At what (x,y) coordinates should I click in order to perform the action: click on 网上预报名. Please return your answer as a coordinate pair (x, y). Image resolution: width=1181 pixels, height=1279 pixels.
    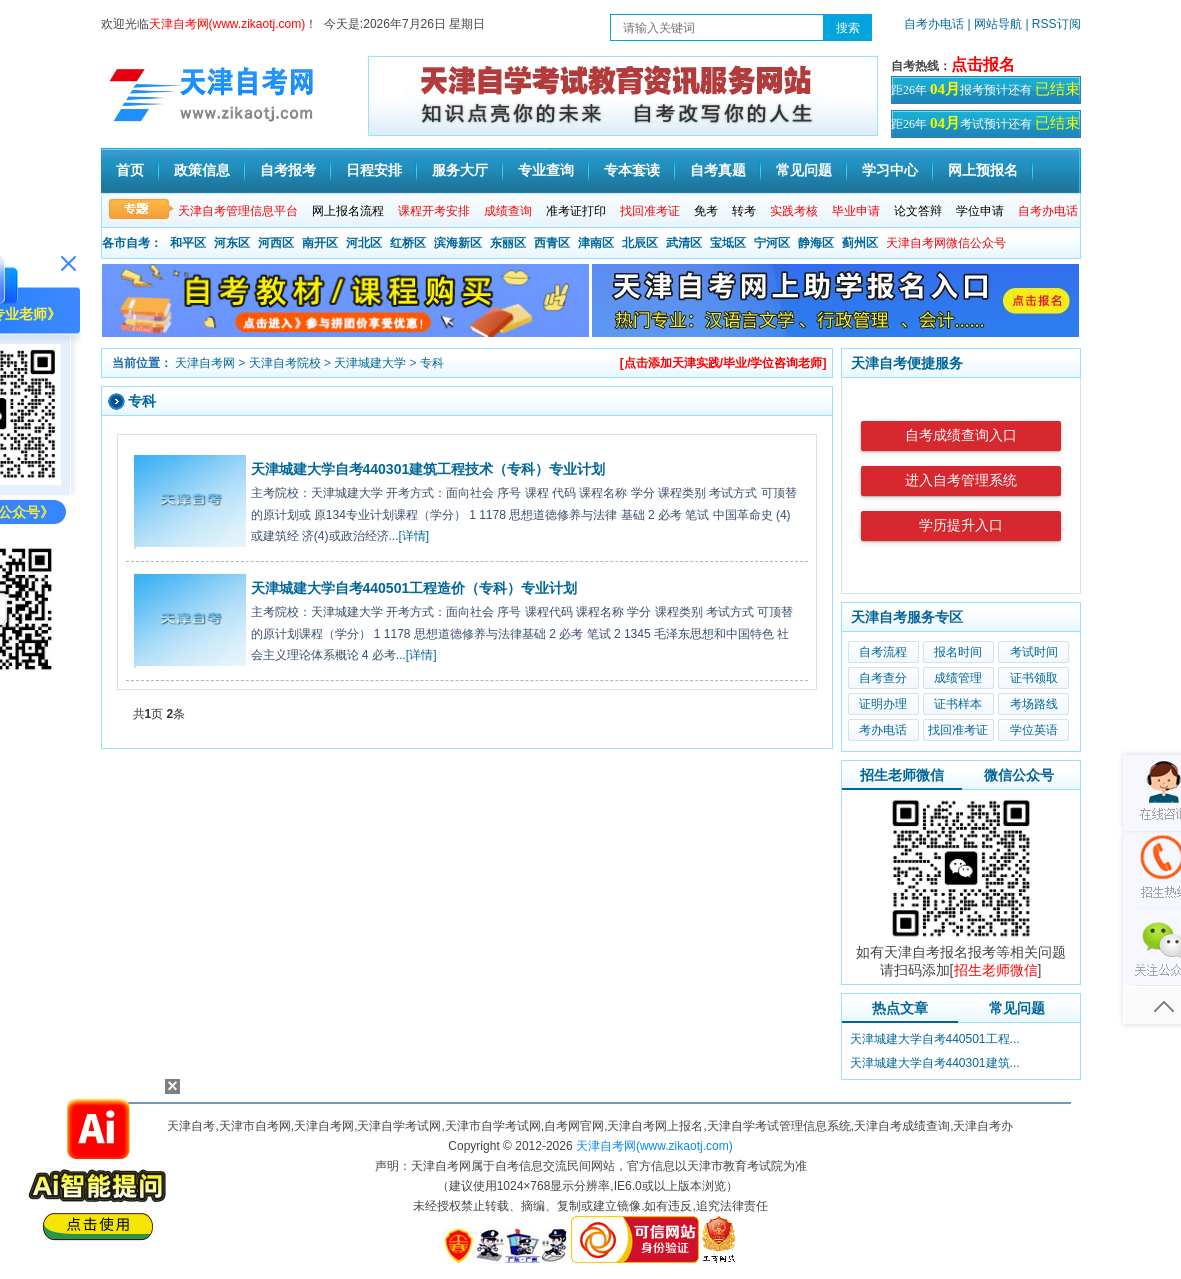
    Looking at the image, I should click on (983, 170).